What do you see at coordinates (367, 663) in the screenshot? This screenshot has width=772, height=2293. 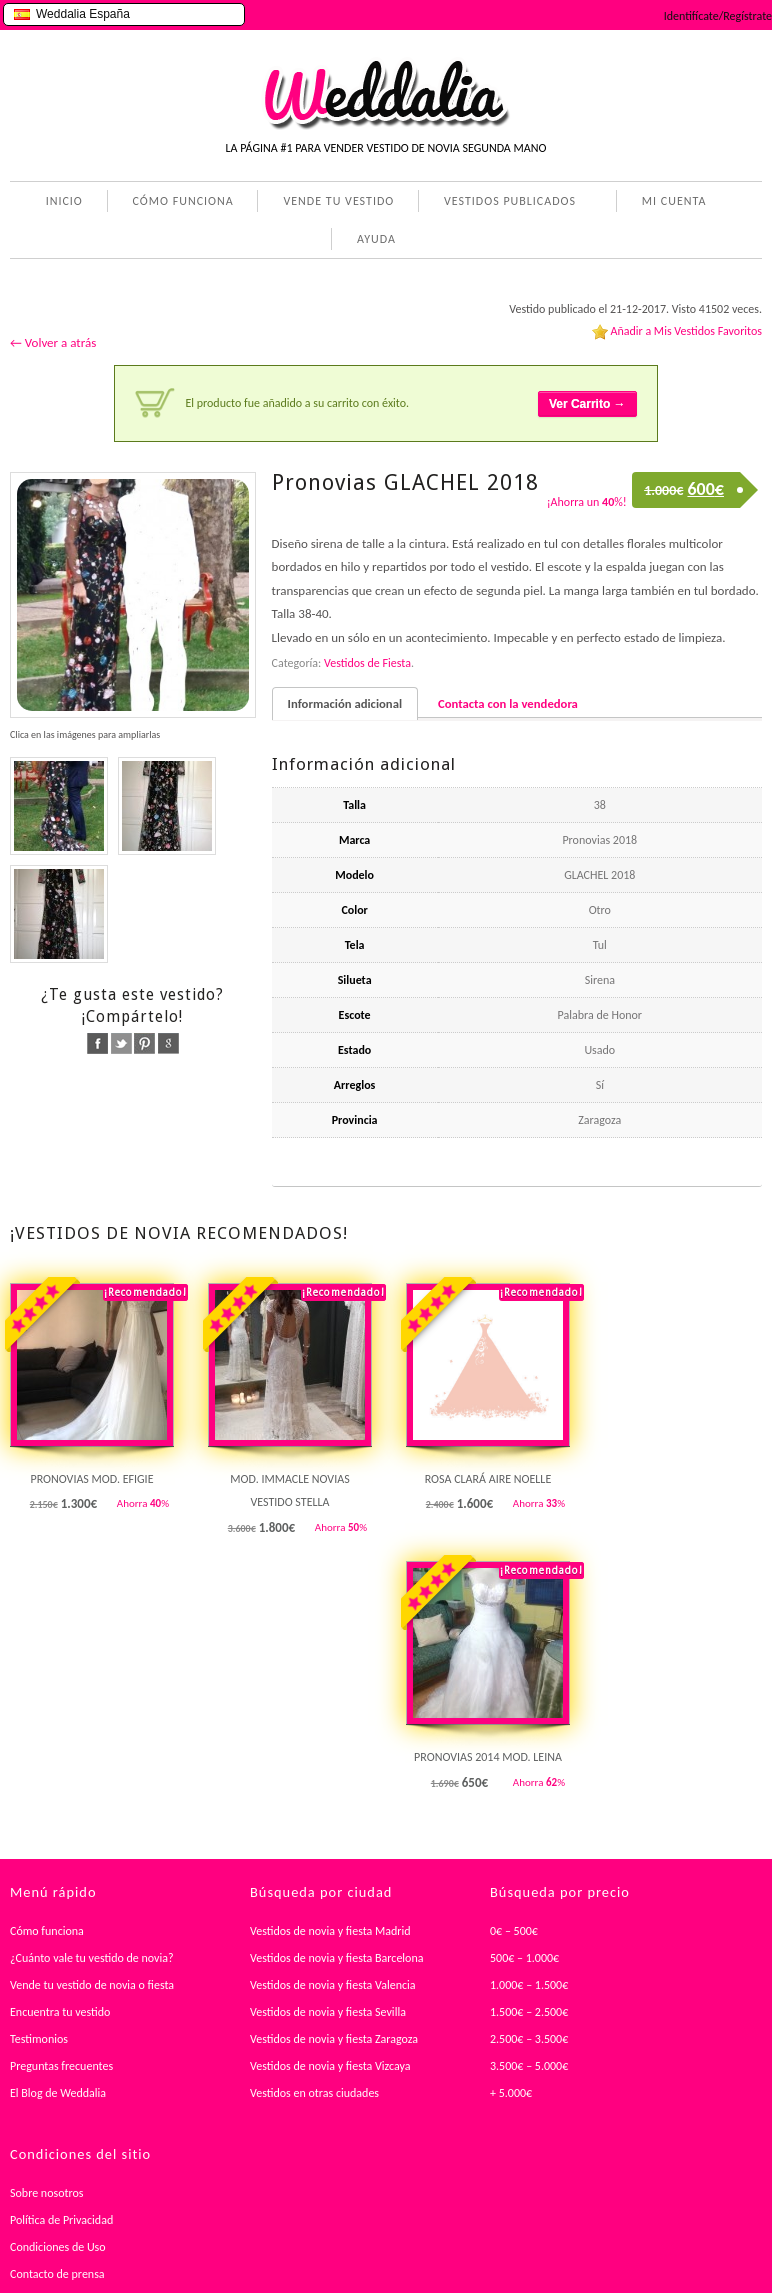 I see `Vestidos de Fiesta` at bounding box center [367, 663].